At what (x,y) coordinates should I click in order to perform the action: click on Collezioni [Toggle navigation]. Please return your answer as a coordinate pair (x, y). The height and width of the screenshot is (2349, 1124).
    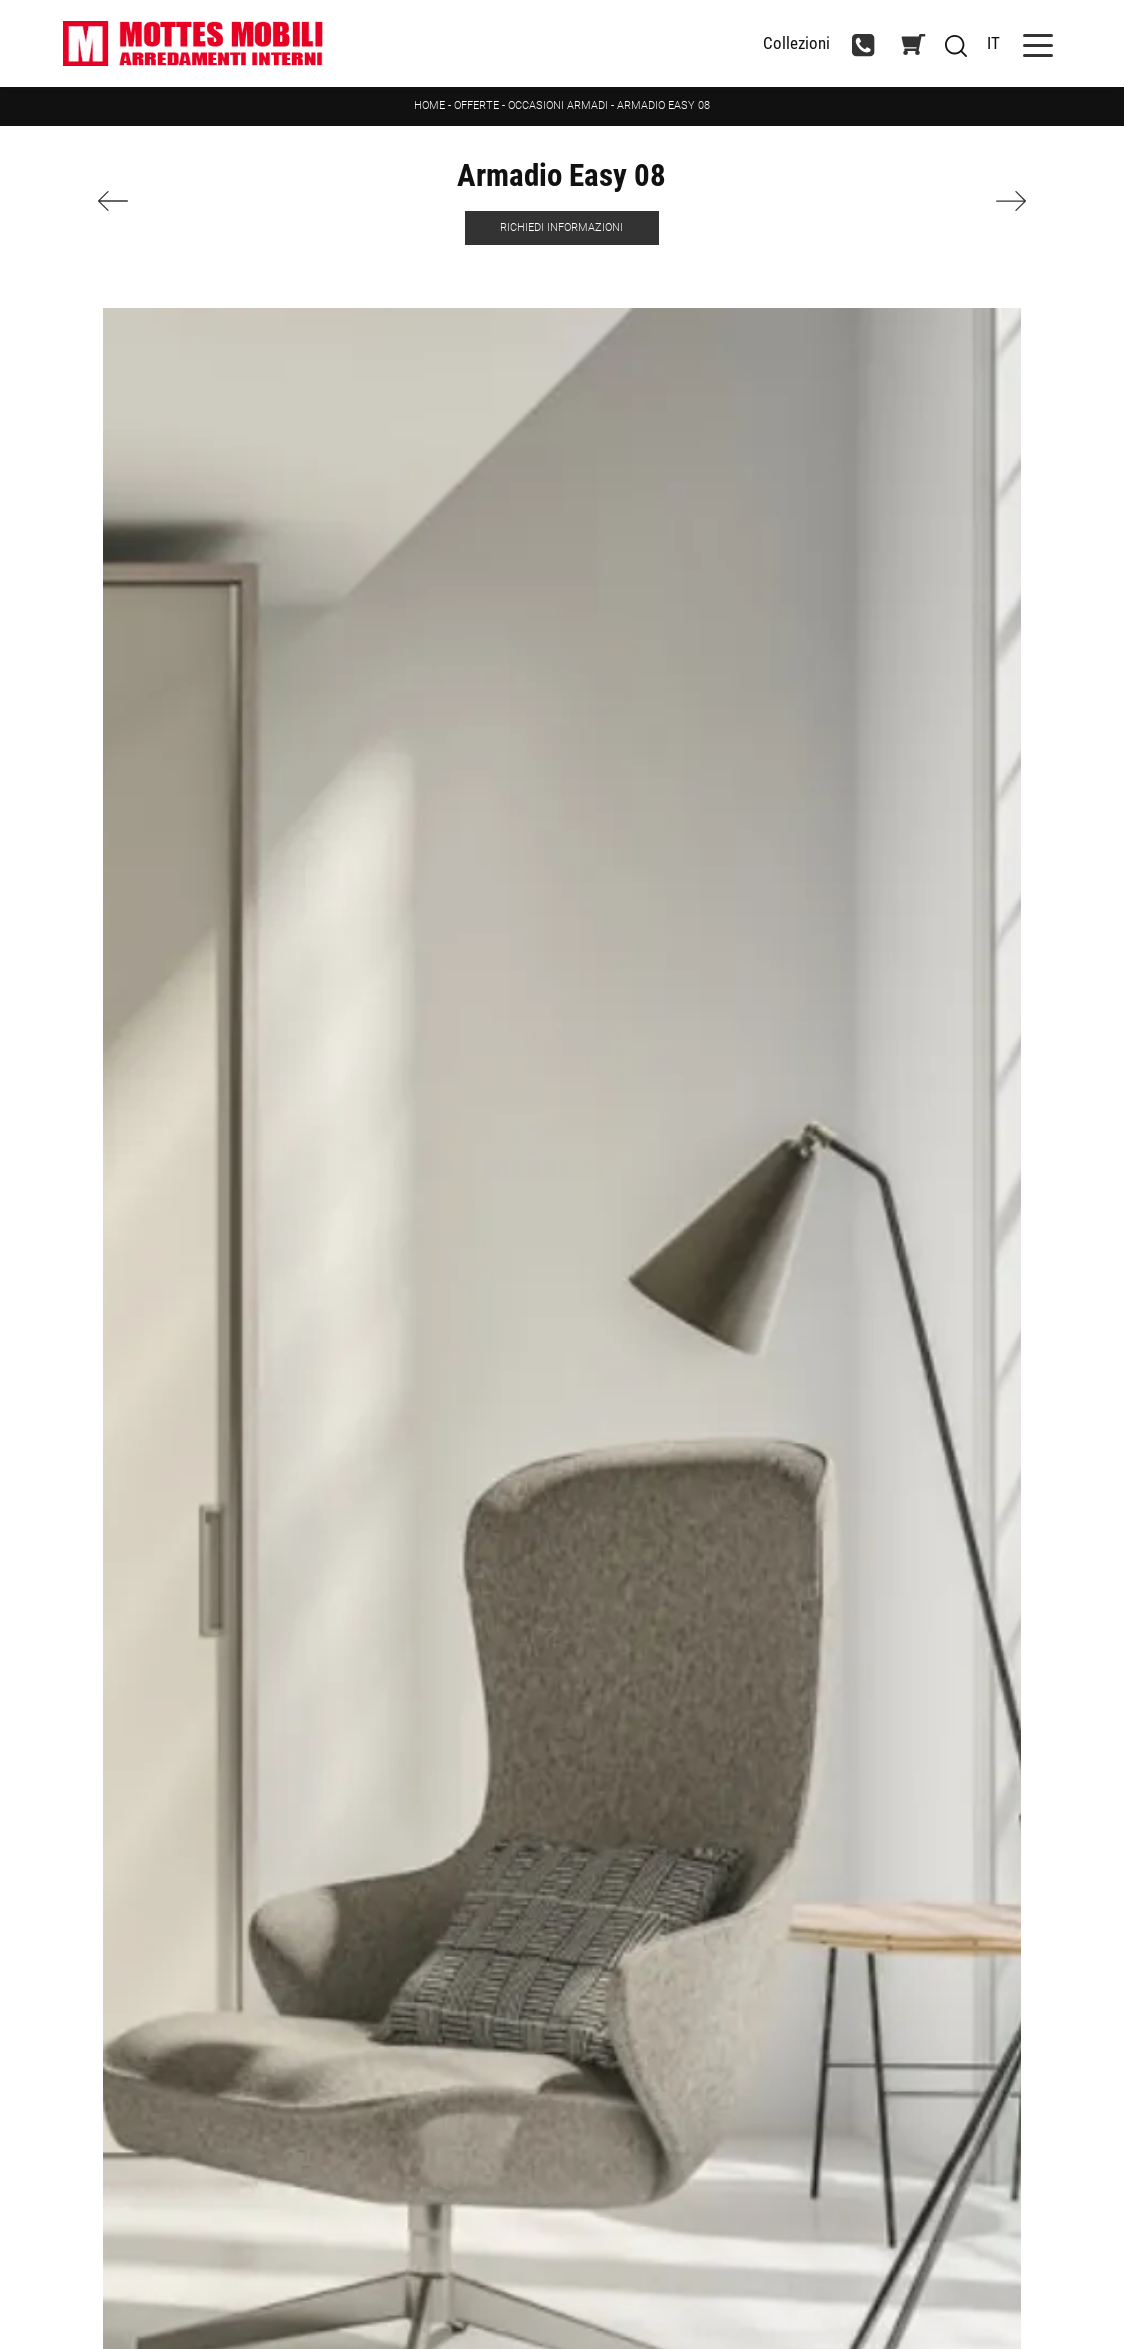
    Looking at the image, I should click on (796, 43).